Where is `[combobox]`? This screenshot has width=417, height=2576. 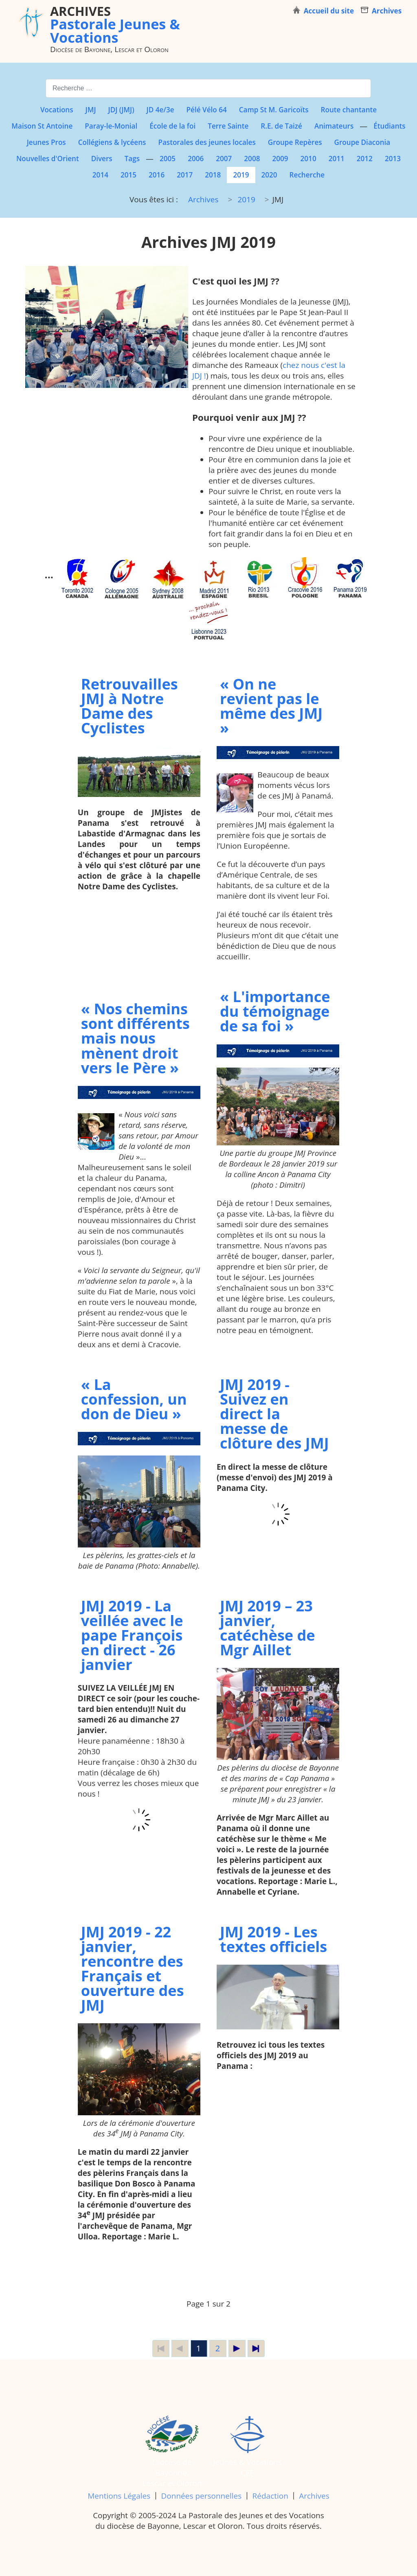 [combobox] is located at coordinates (208, 88).